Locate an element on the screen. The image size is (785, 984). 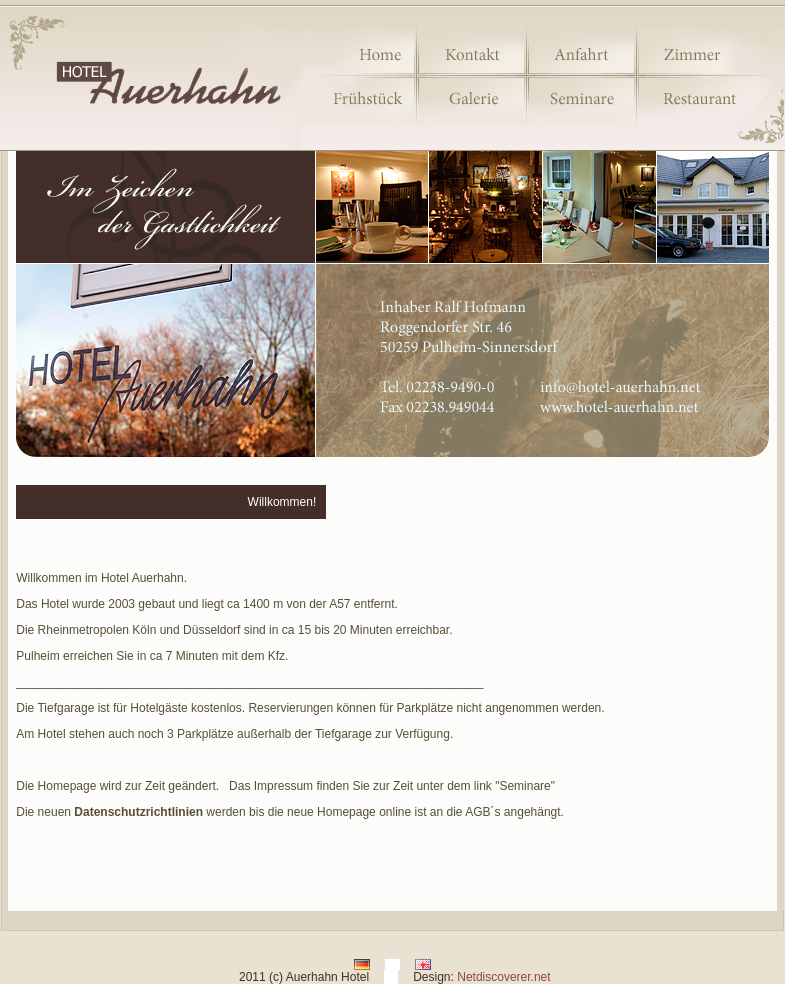
Netdiscoverer.net is located at coordinates (503, 977).